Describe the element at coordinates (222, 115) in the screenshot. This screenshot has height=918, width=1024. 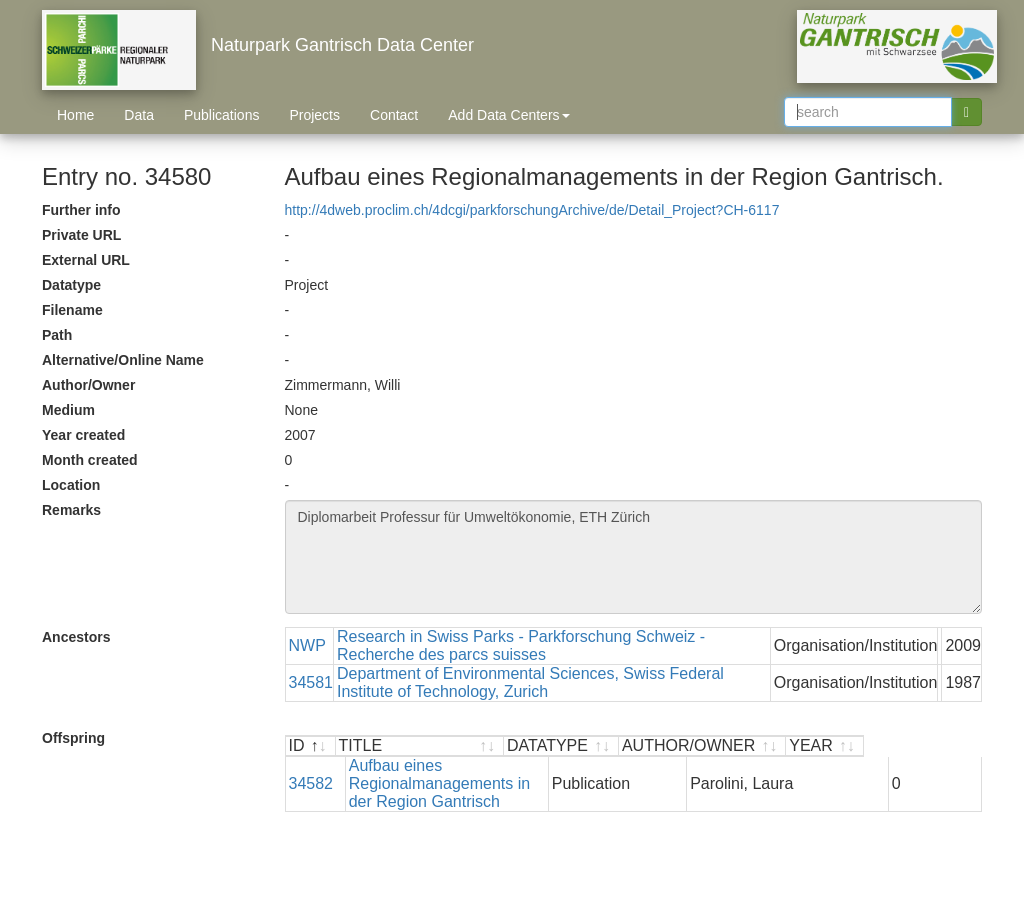
I see `Publications` at that location.